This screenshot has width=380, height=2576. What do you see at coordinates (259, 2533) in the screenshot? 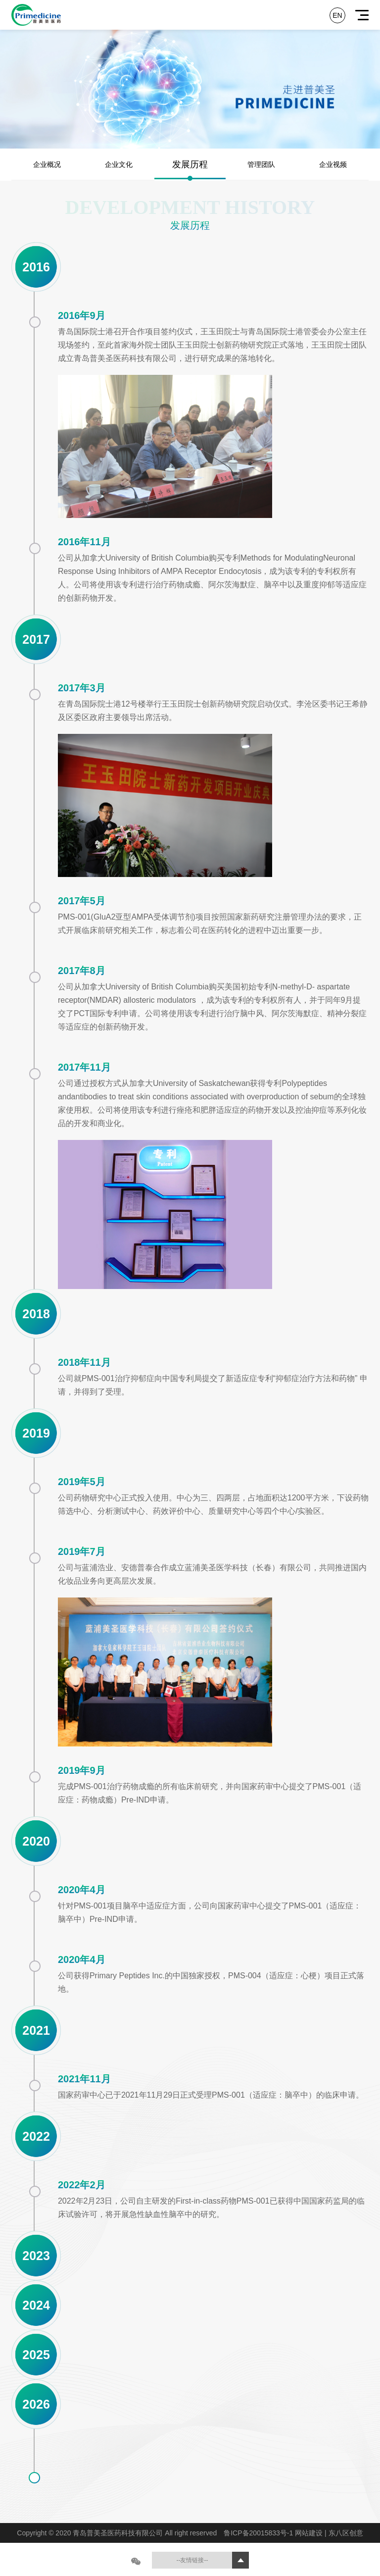
I see `鲁ICP备20015833号-1` at bounding box center [259, 2533].